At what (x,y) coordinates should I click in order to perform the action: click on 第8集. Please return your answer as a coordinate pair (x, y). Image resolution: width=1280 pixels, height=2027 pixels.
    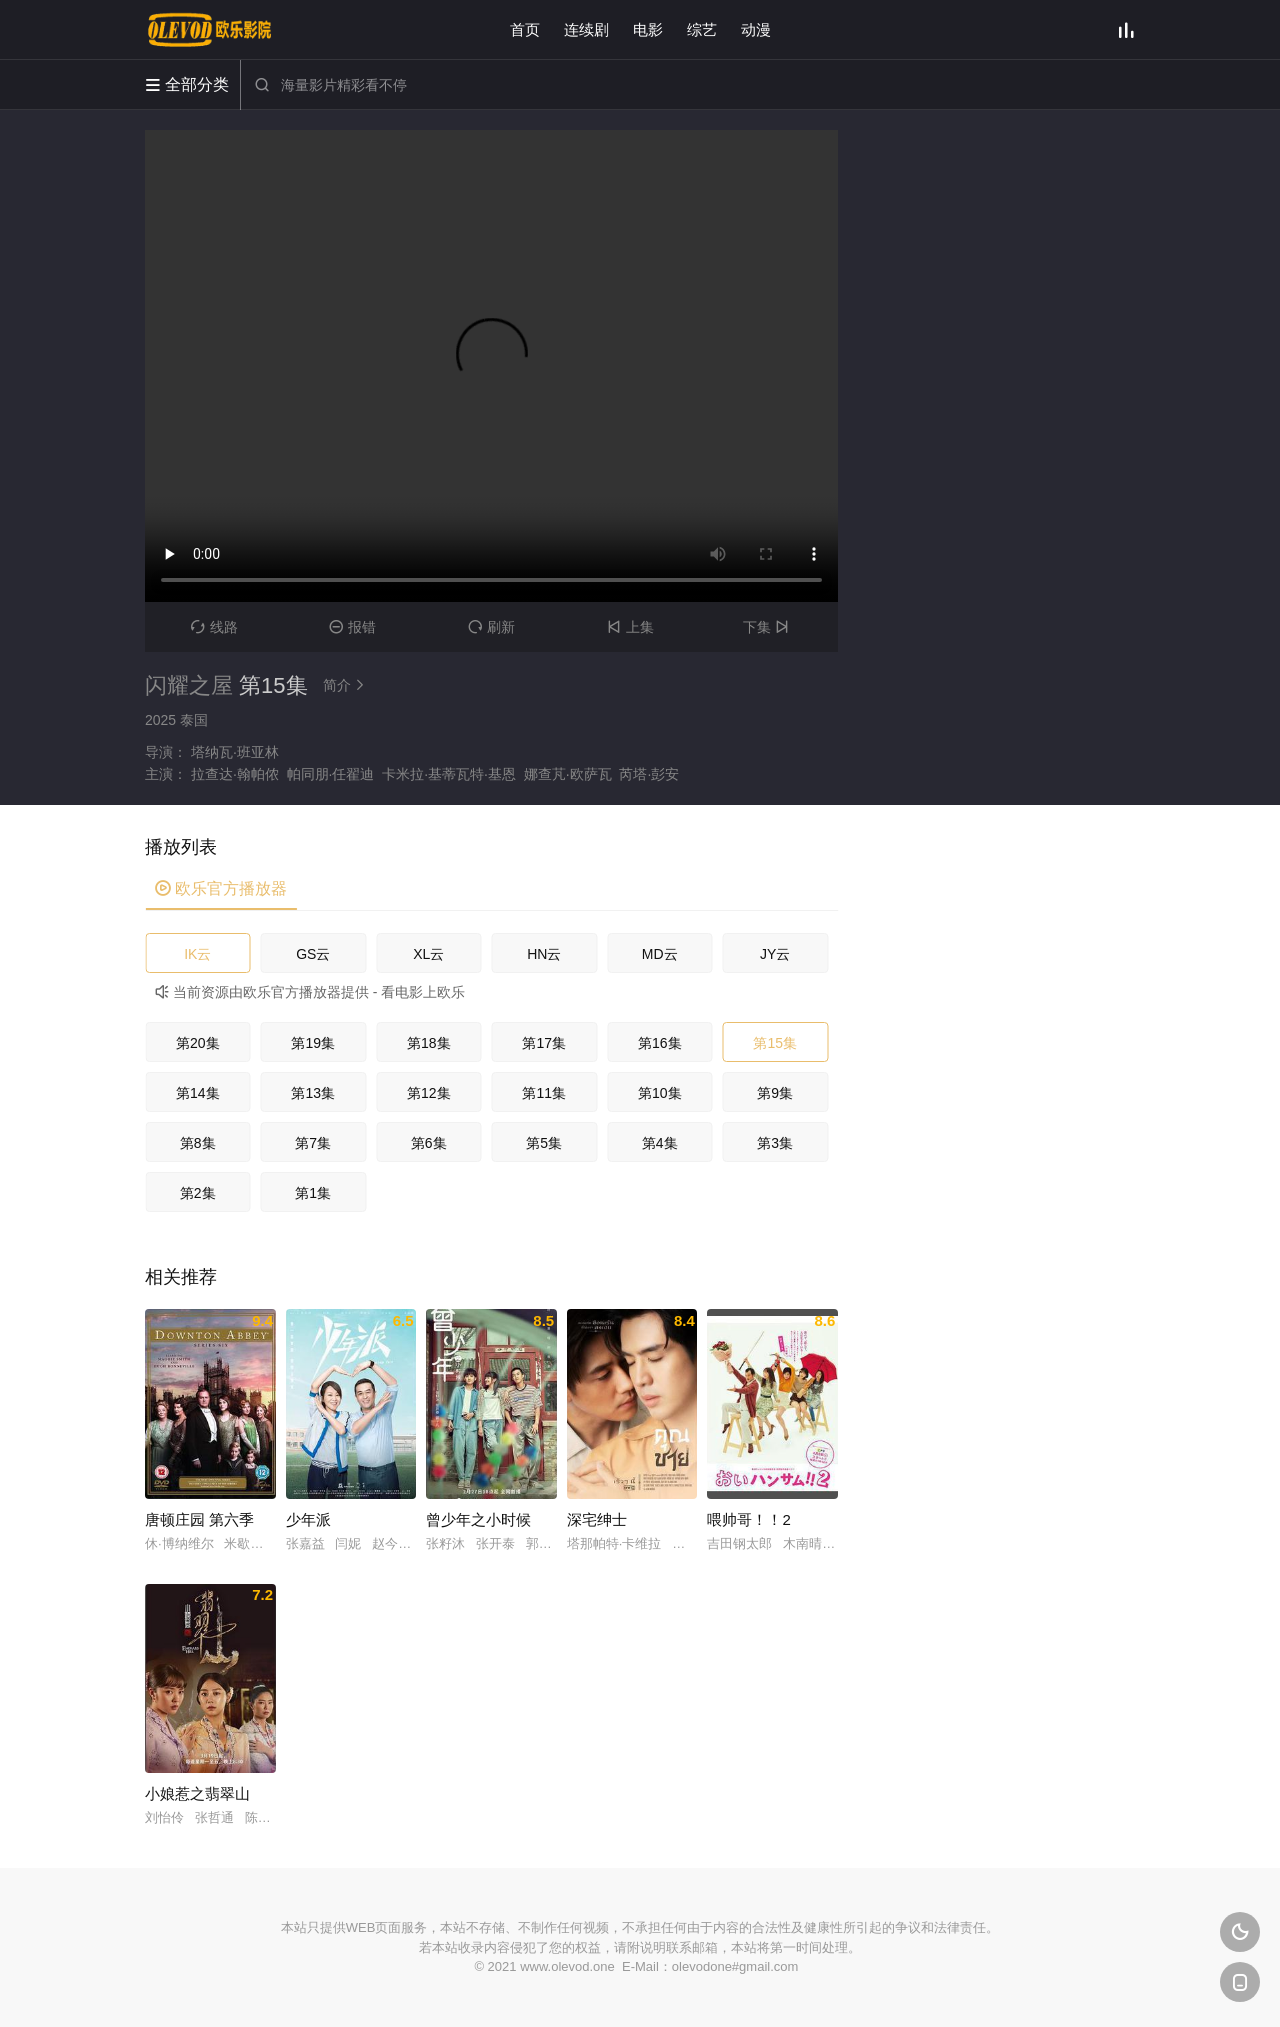
    Looking at the image, I should click on (198, 1143).